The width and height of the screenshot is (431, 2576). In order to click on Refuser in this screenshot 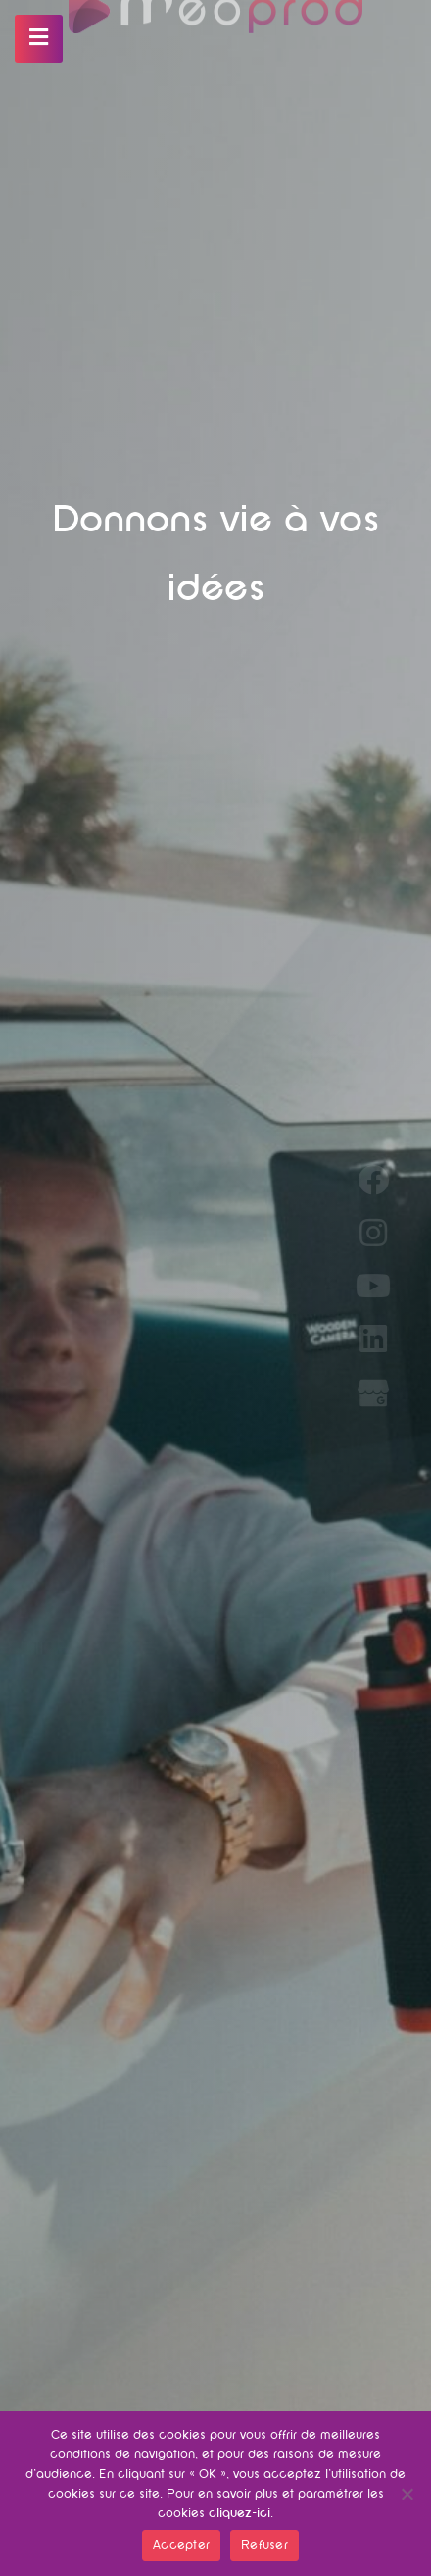, I will do `click(264, 2545)`.